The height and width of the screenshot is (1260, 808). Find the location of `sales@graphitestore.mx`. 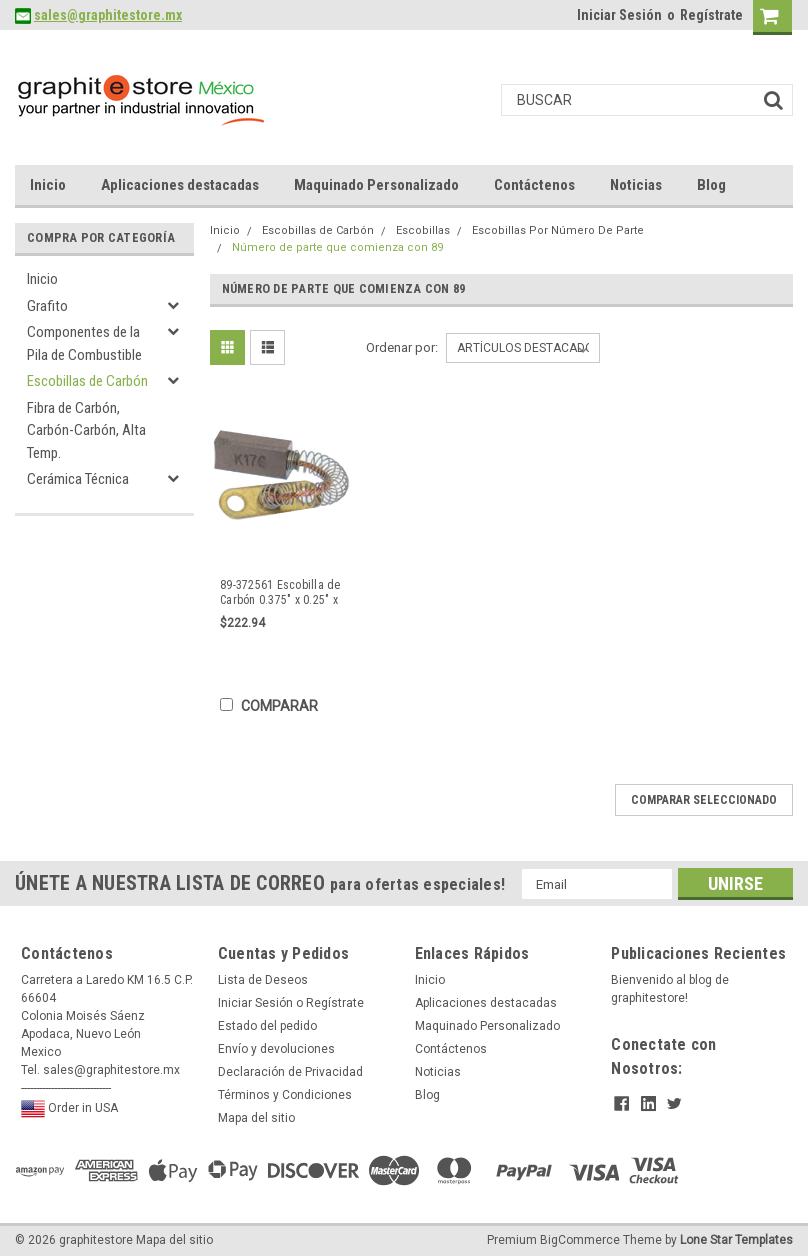

sales@graphitestore.mx is located at coordinates (108, 15).